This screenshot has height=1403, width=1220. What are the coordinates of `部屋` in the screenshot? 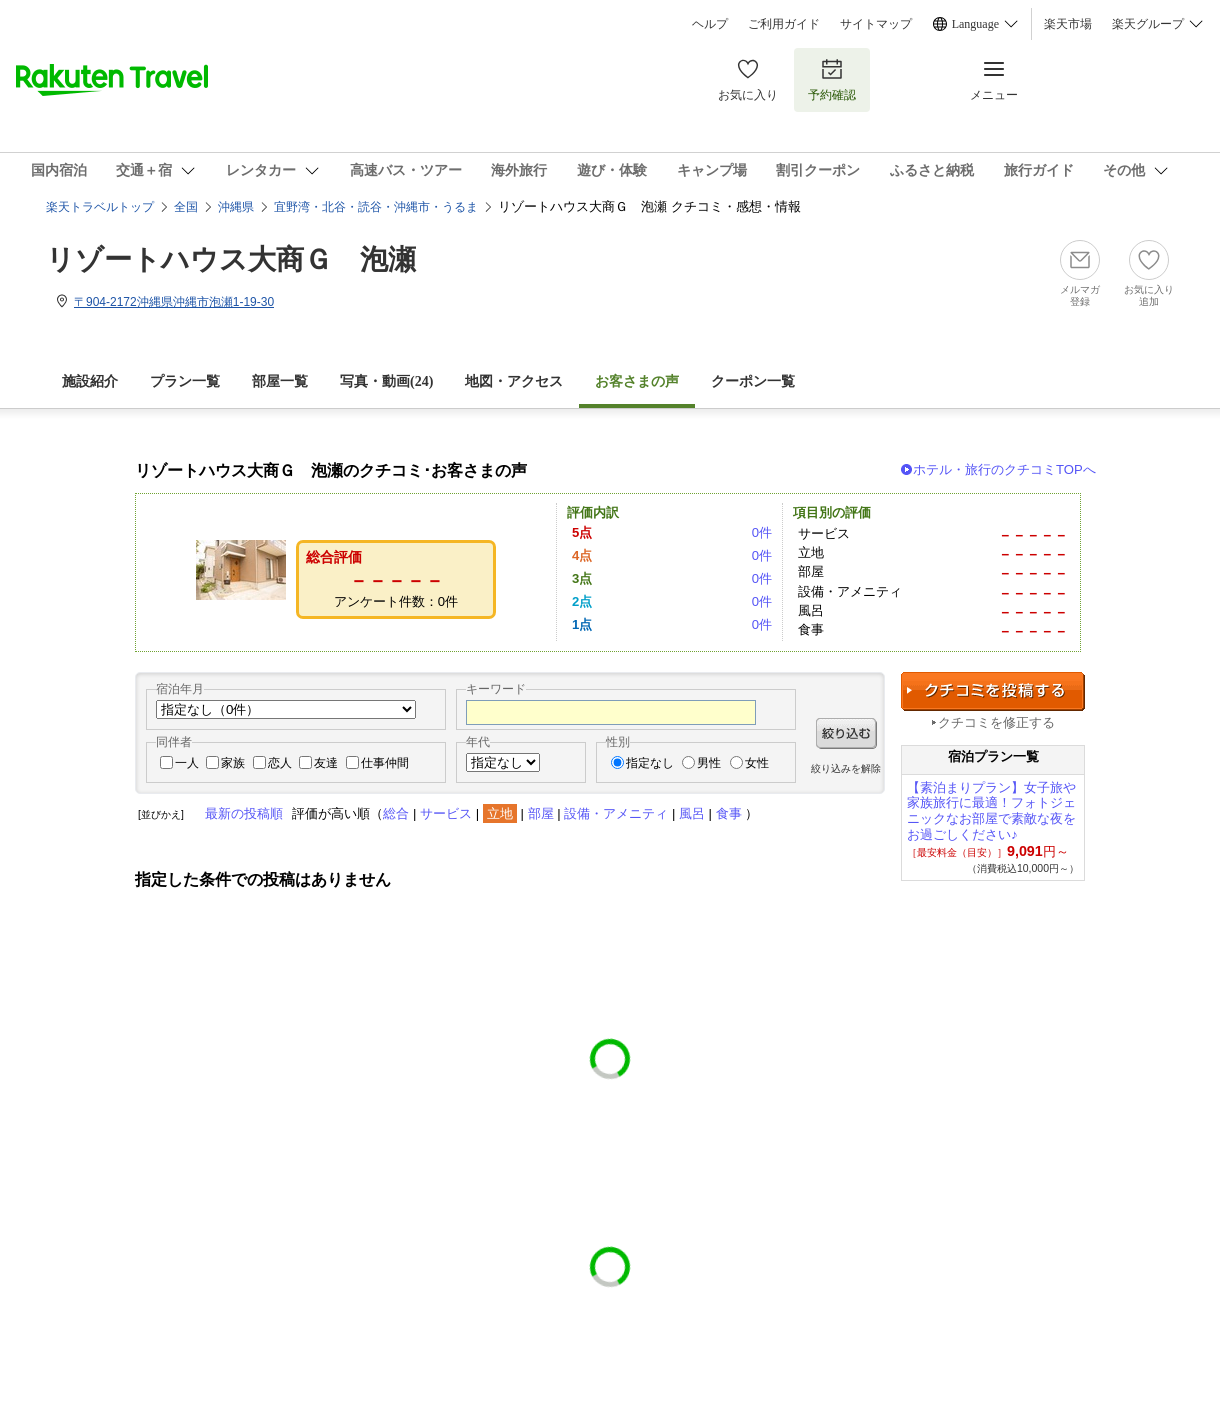 It's located at (541, 813).